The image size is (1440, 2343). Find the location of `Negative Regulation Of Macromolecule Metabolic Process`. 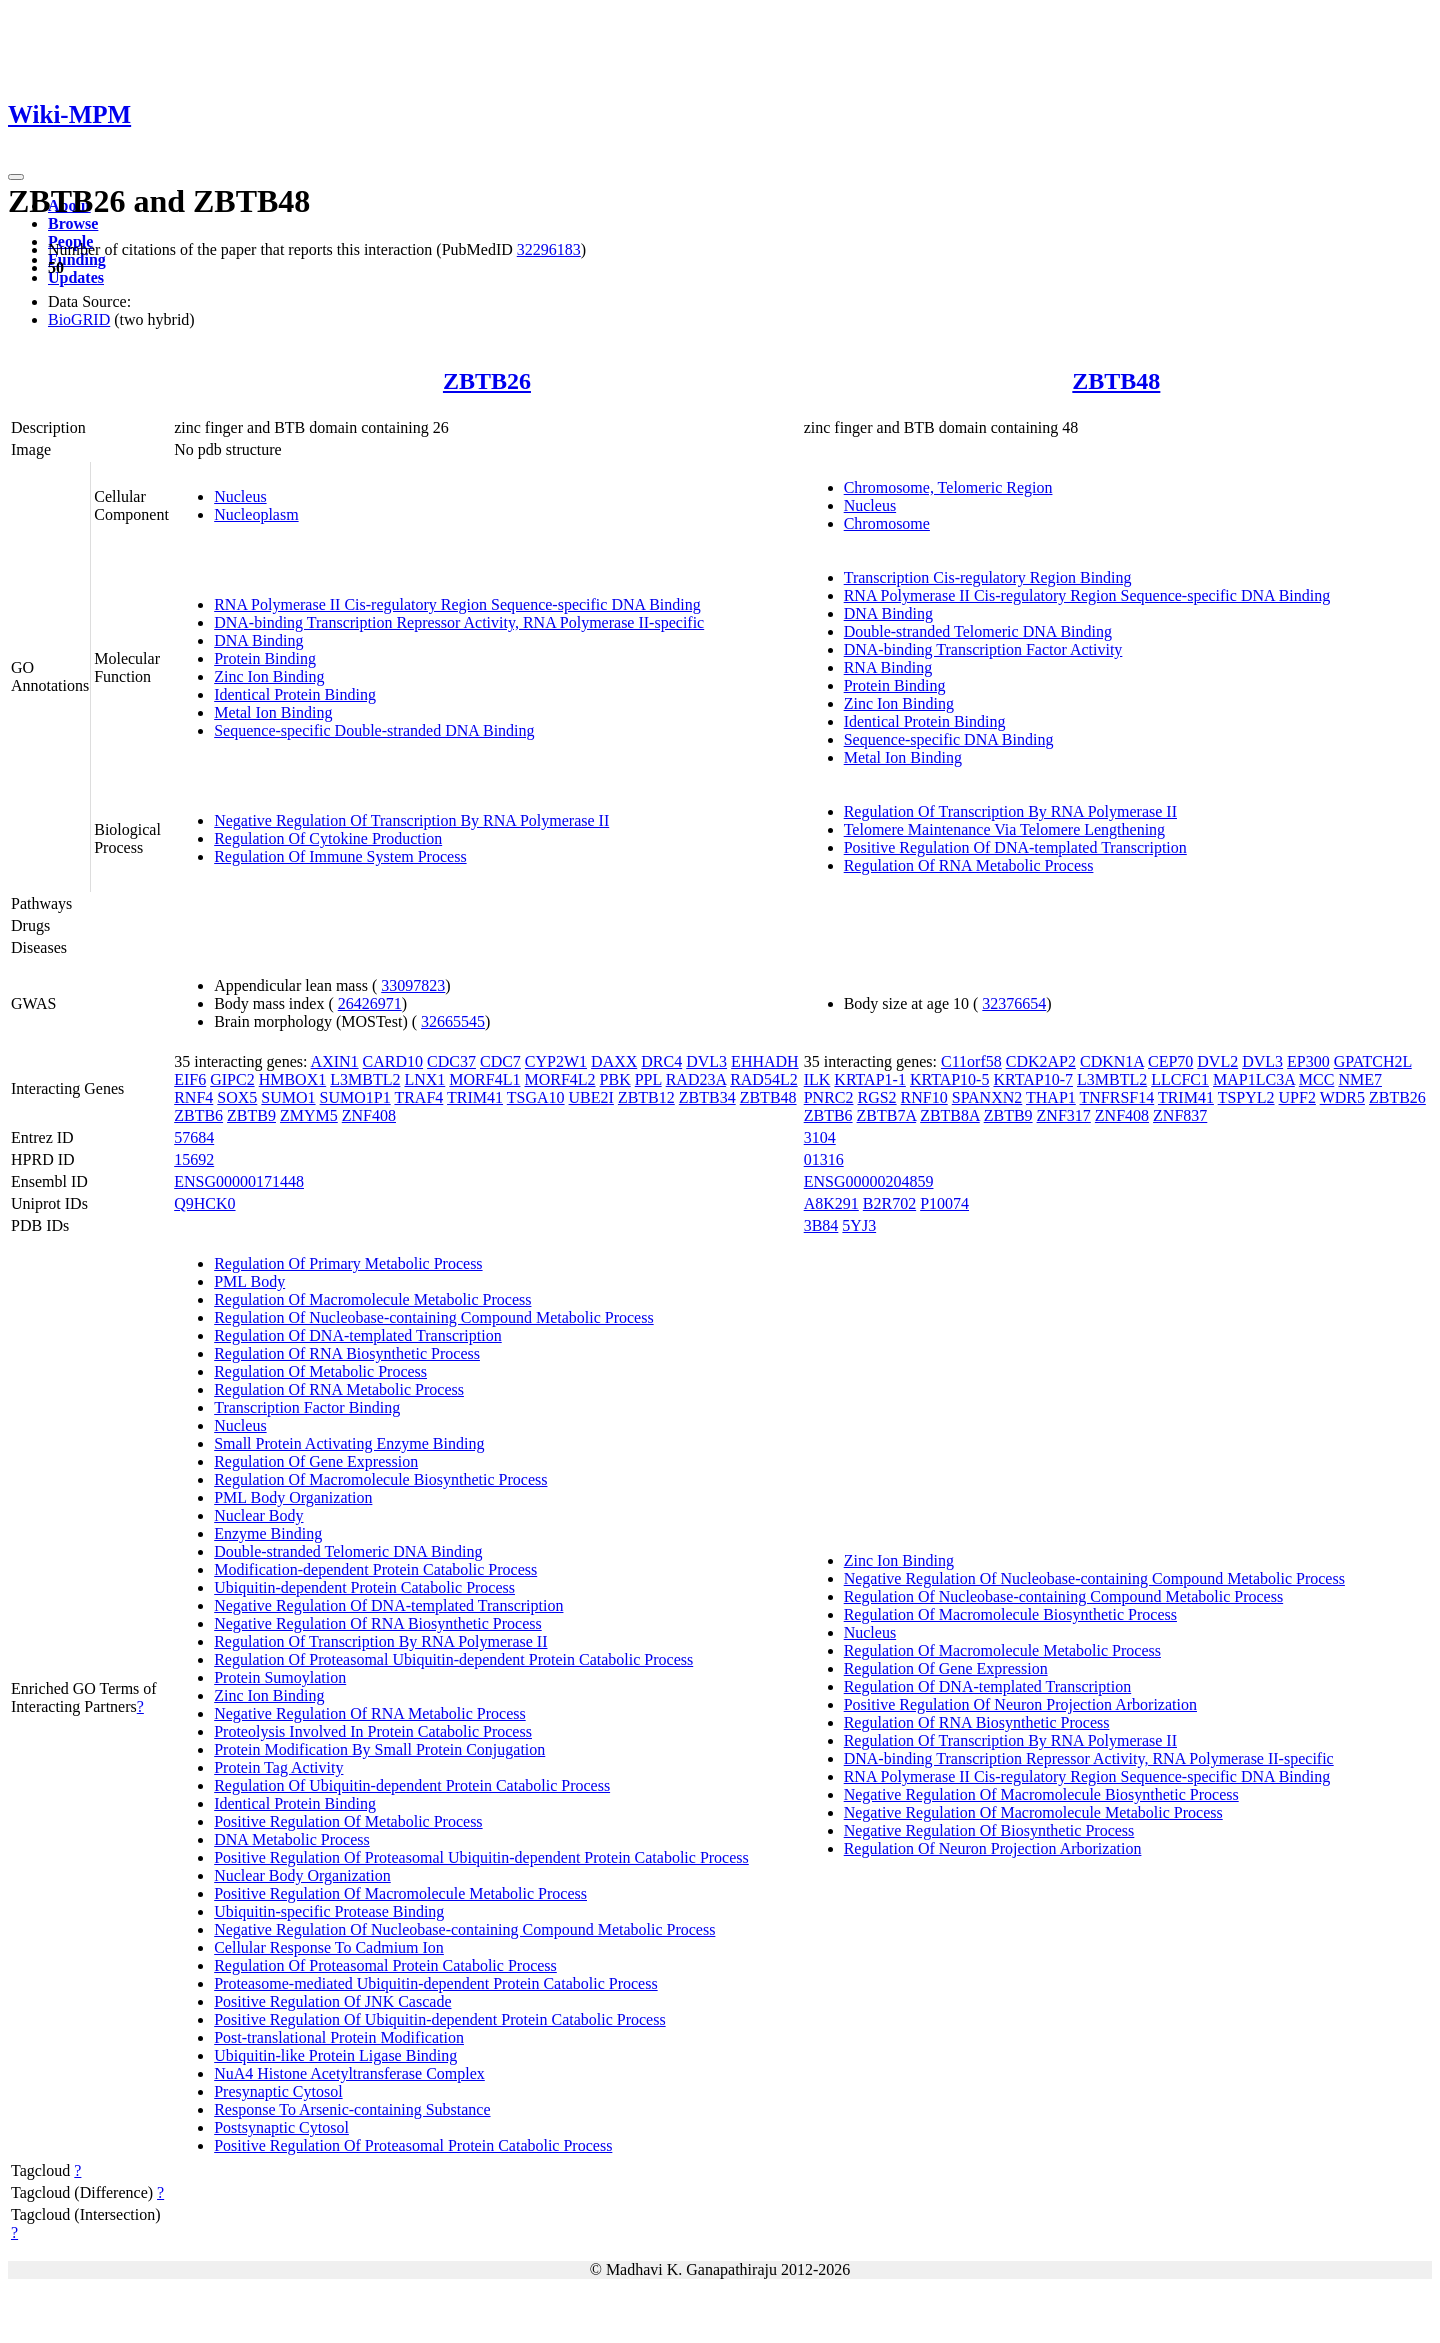

Negative Regulation Of Macromolecule Metabolic Process is located at coordinates (1033, 1812).